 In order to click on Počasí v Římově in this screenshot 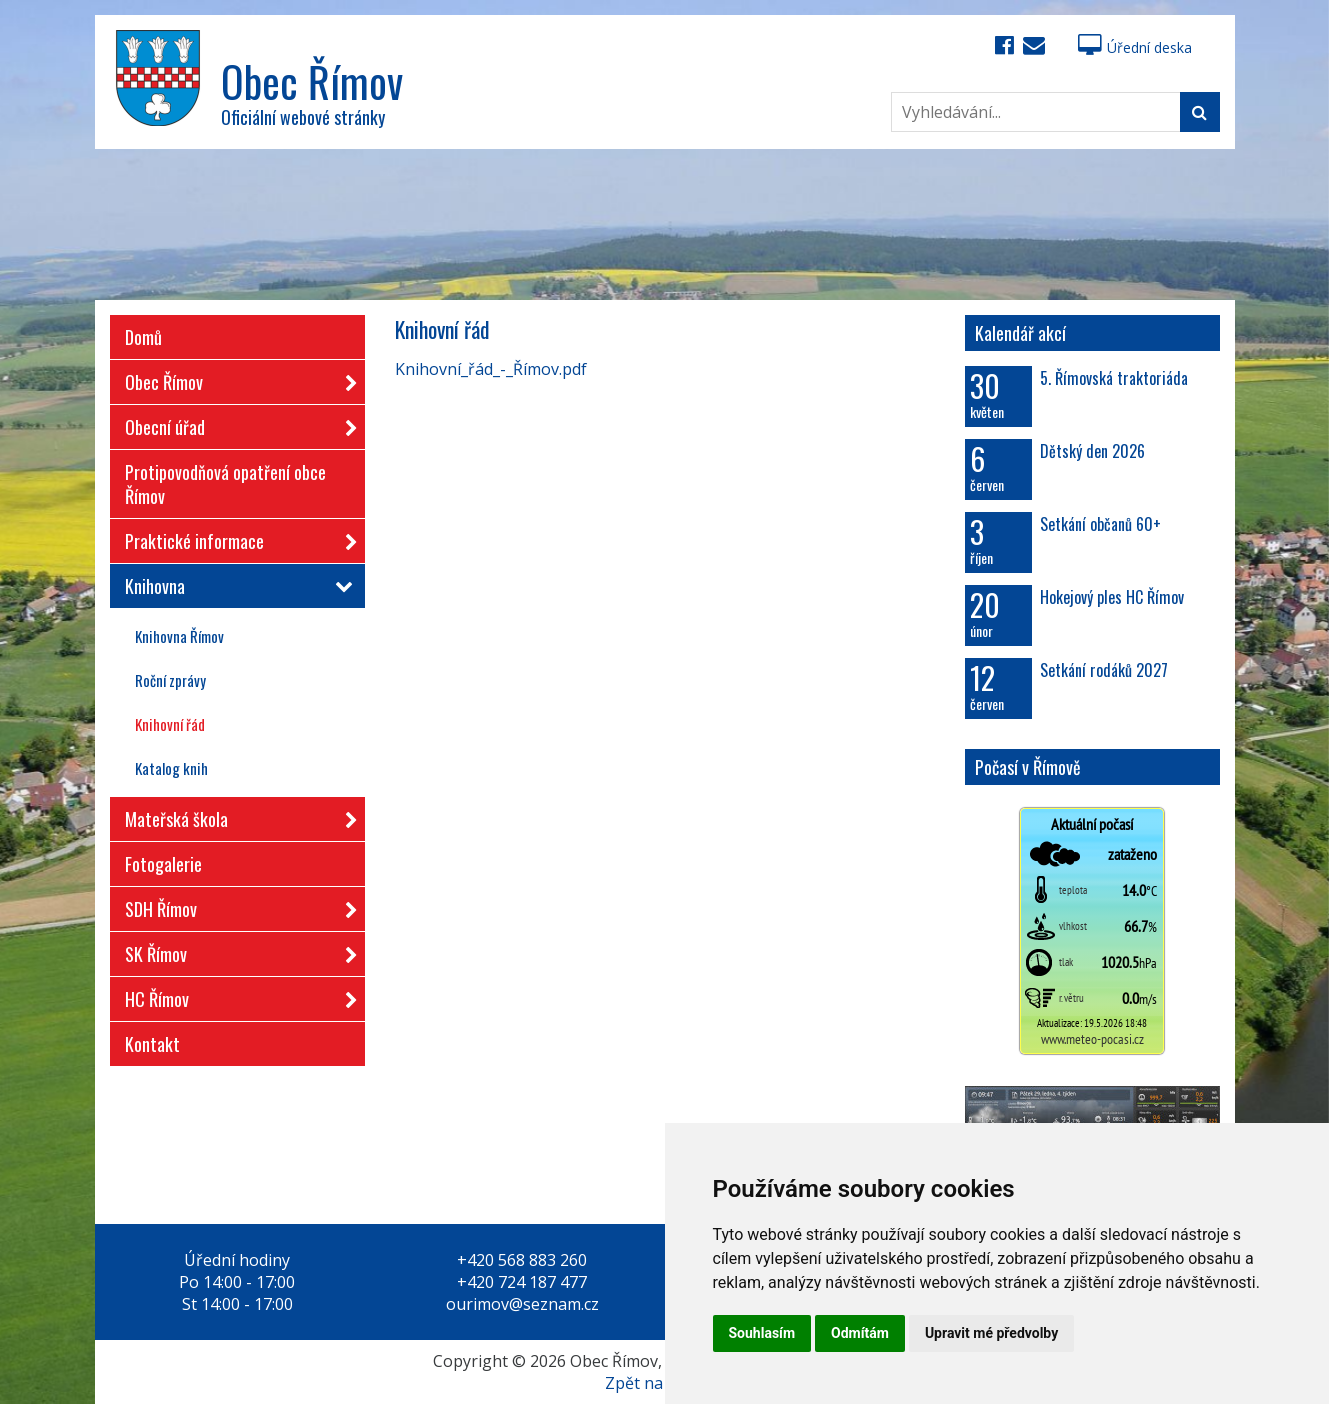, I will do `click(1028, 767)`.